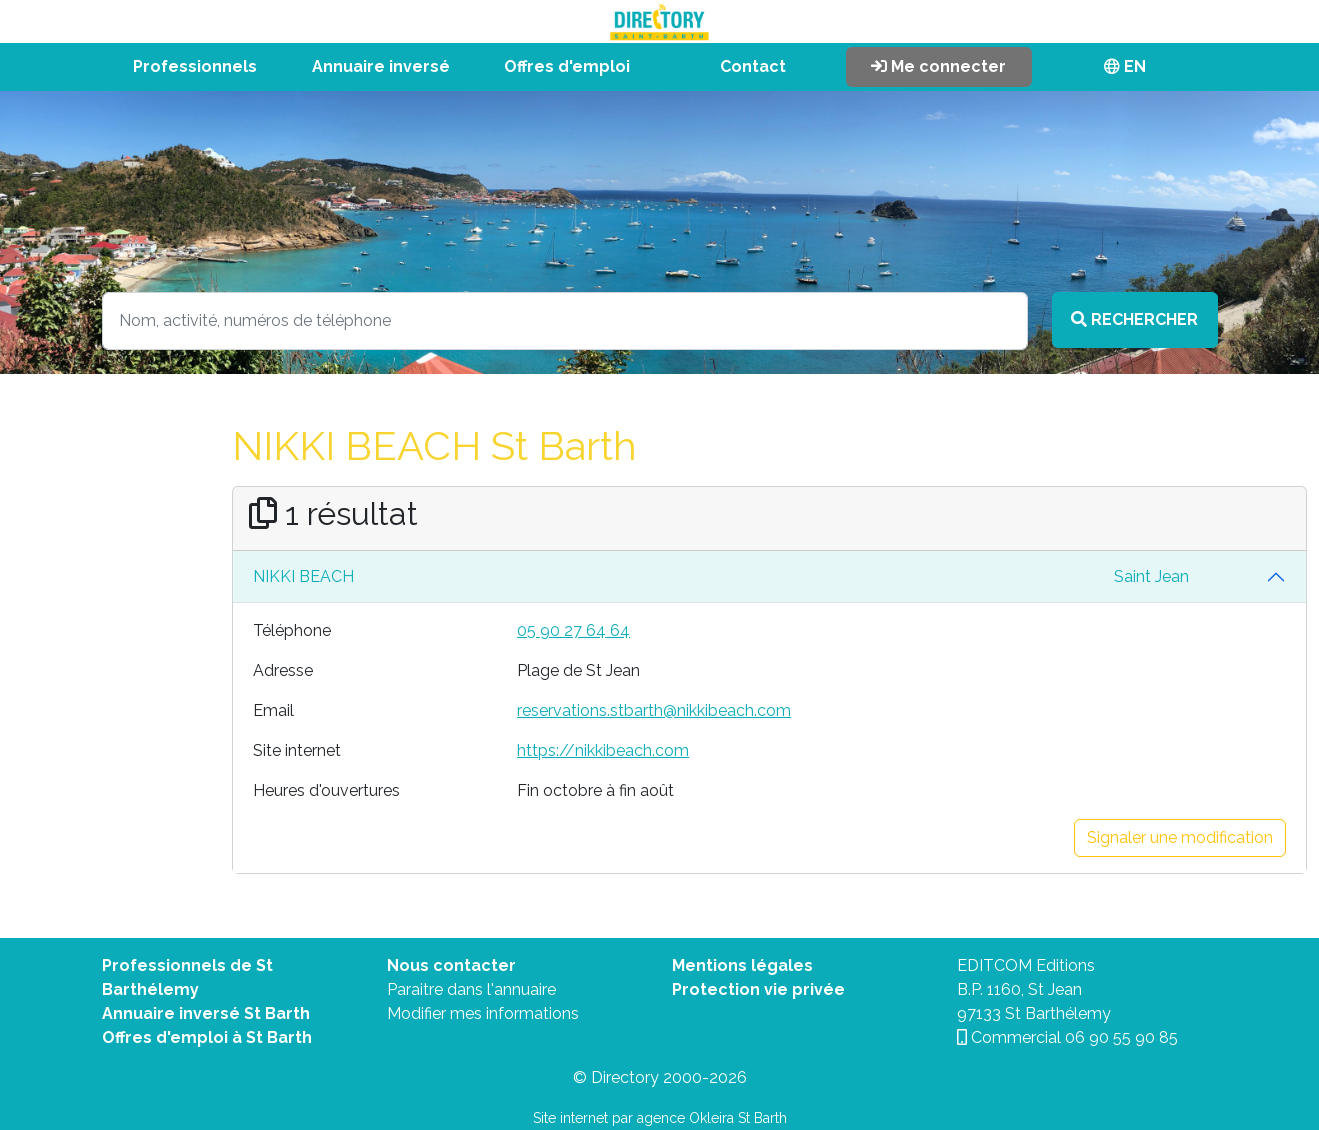  What do you see at coordinates (758, 989) in the screenshot?
I see `Protection vie privée` at bounding box center [758, 989].